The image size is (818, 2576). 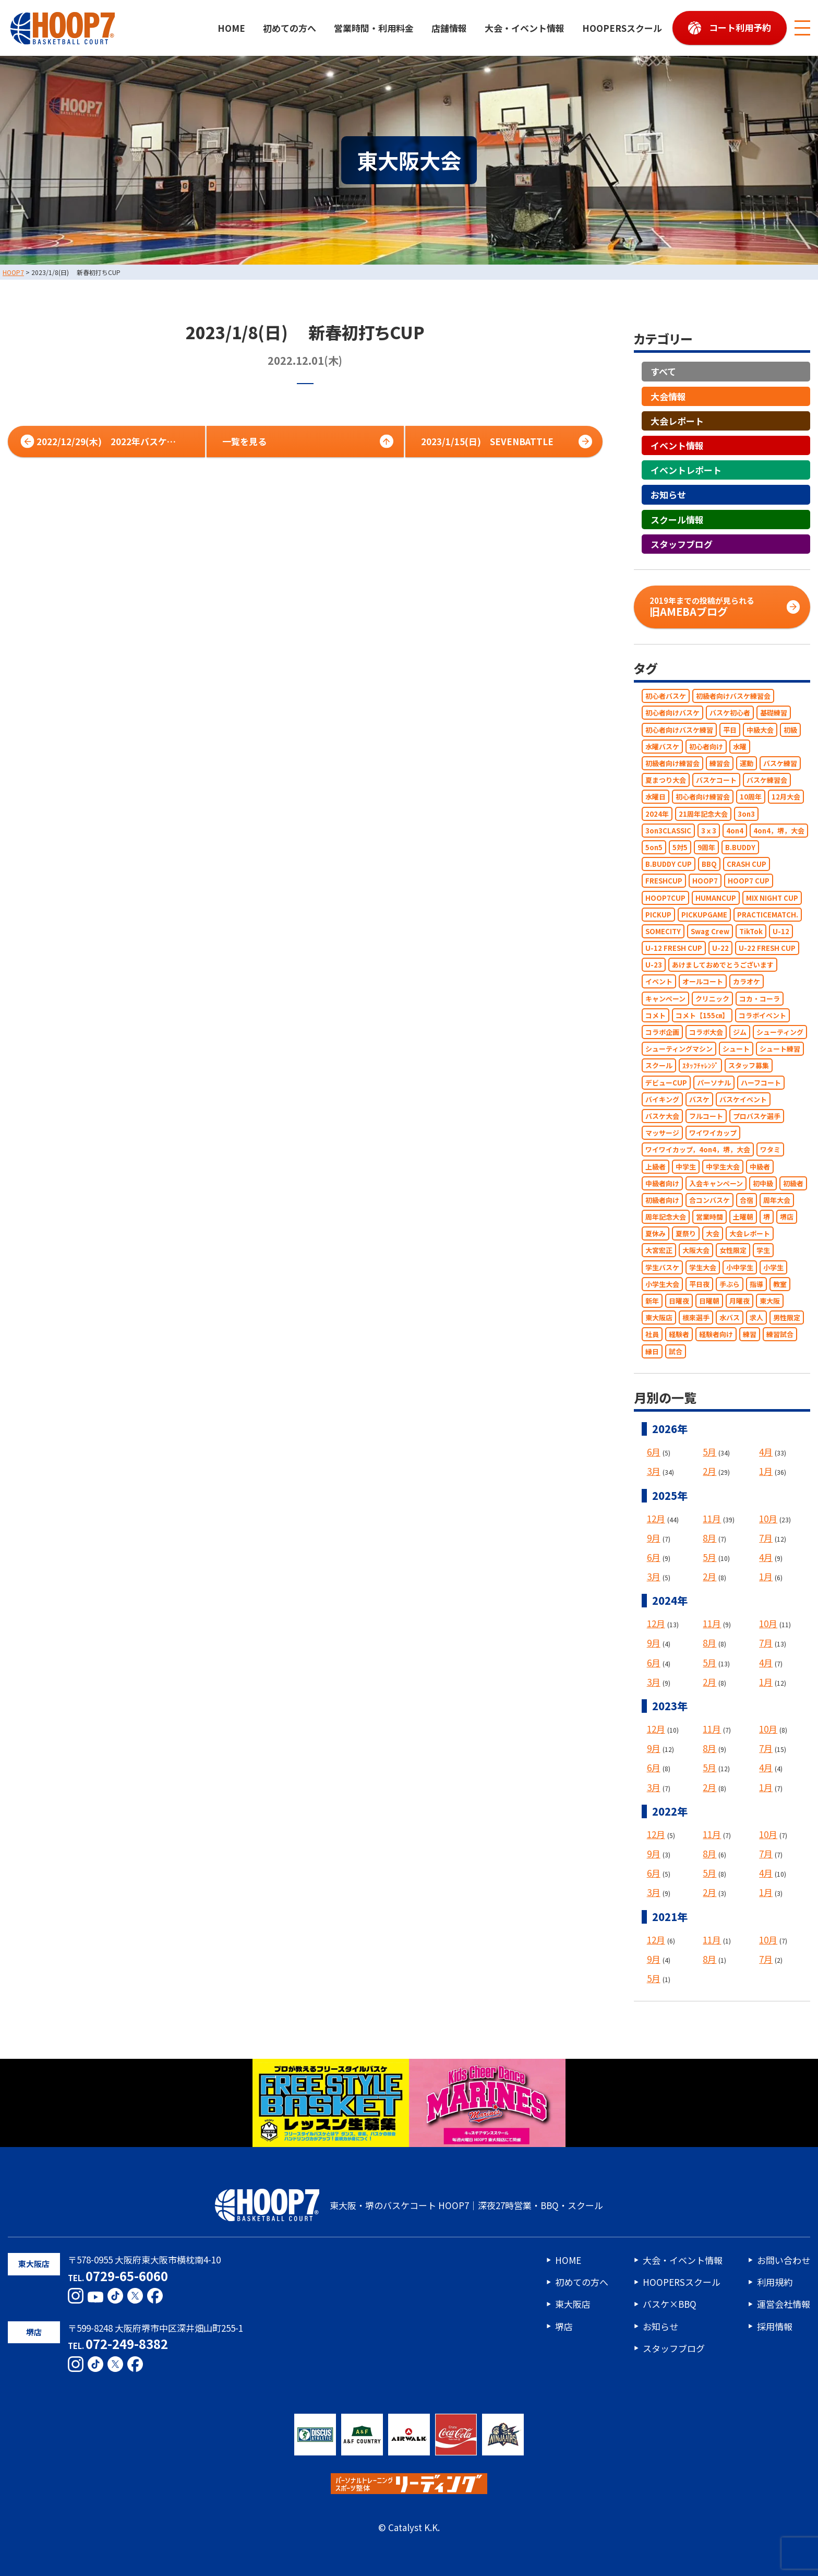 I want to click on 9周年, so click(x=706, y=847).